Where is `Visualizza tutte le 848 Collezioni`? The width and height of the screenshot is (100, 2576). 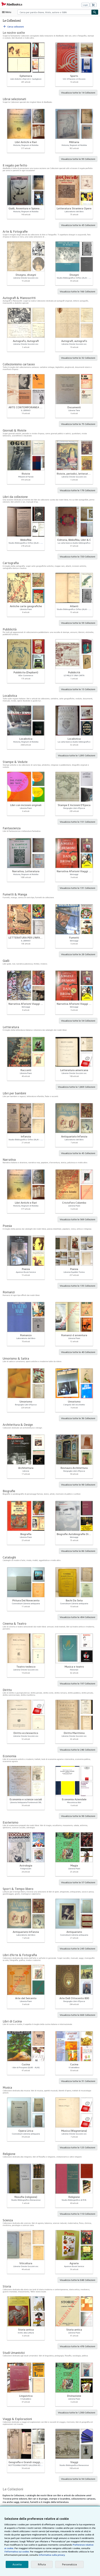
Visualizza tutte le 848 Collezioni is located at coordinates (78, 2280).